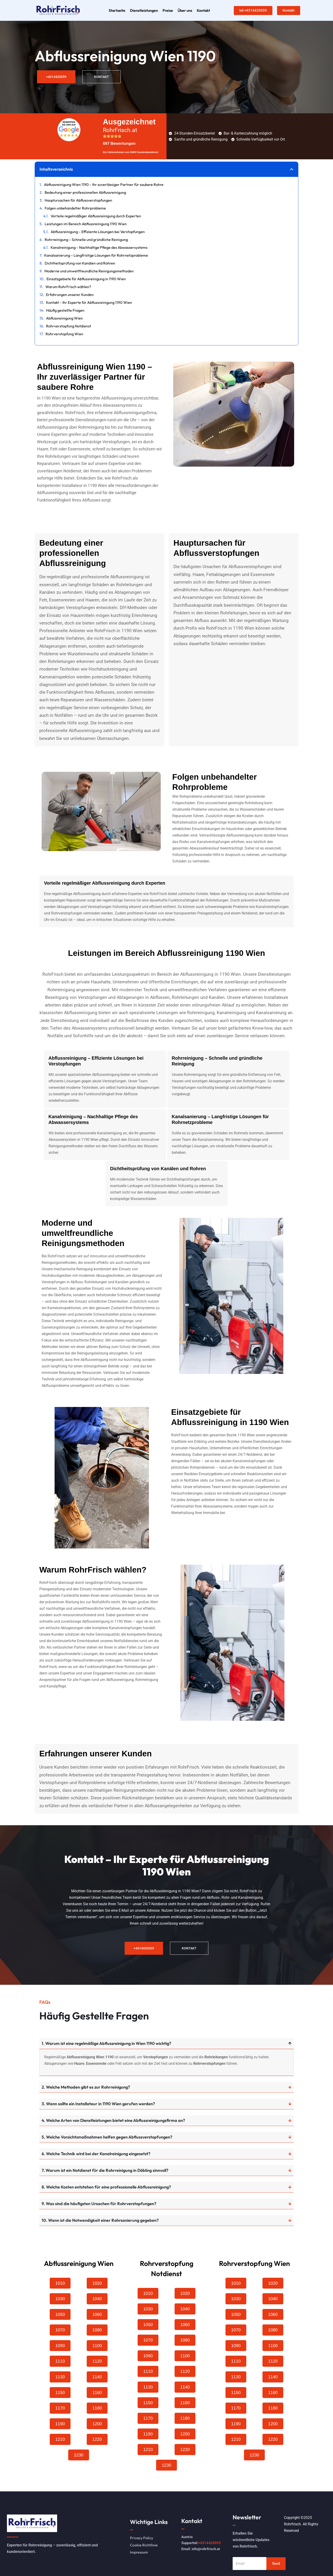  What do you see at coordinates (64, 334) in the screenshot?
I see `Rohrverstopfung Wien` at bounding box center [64, 334].